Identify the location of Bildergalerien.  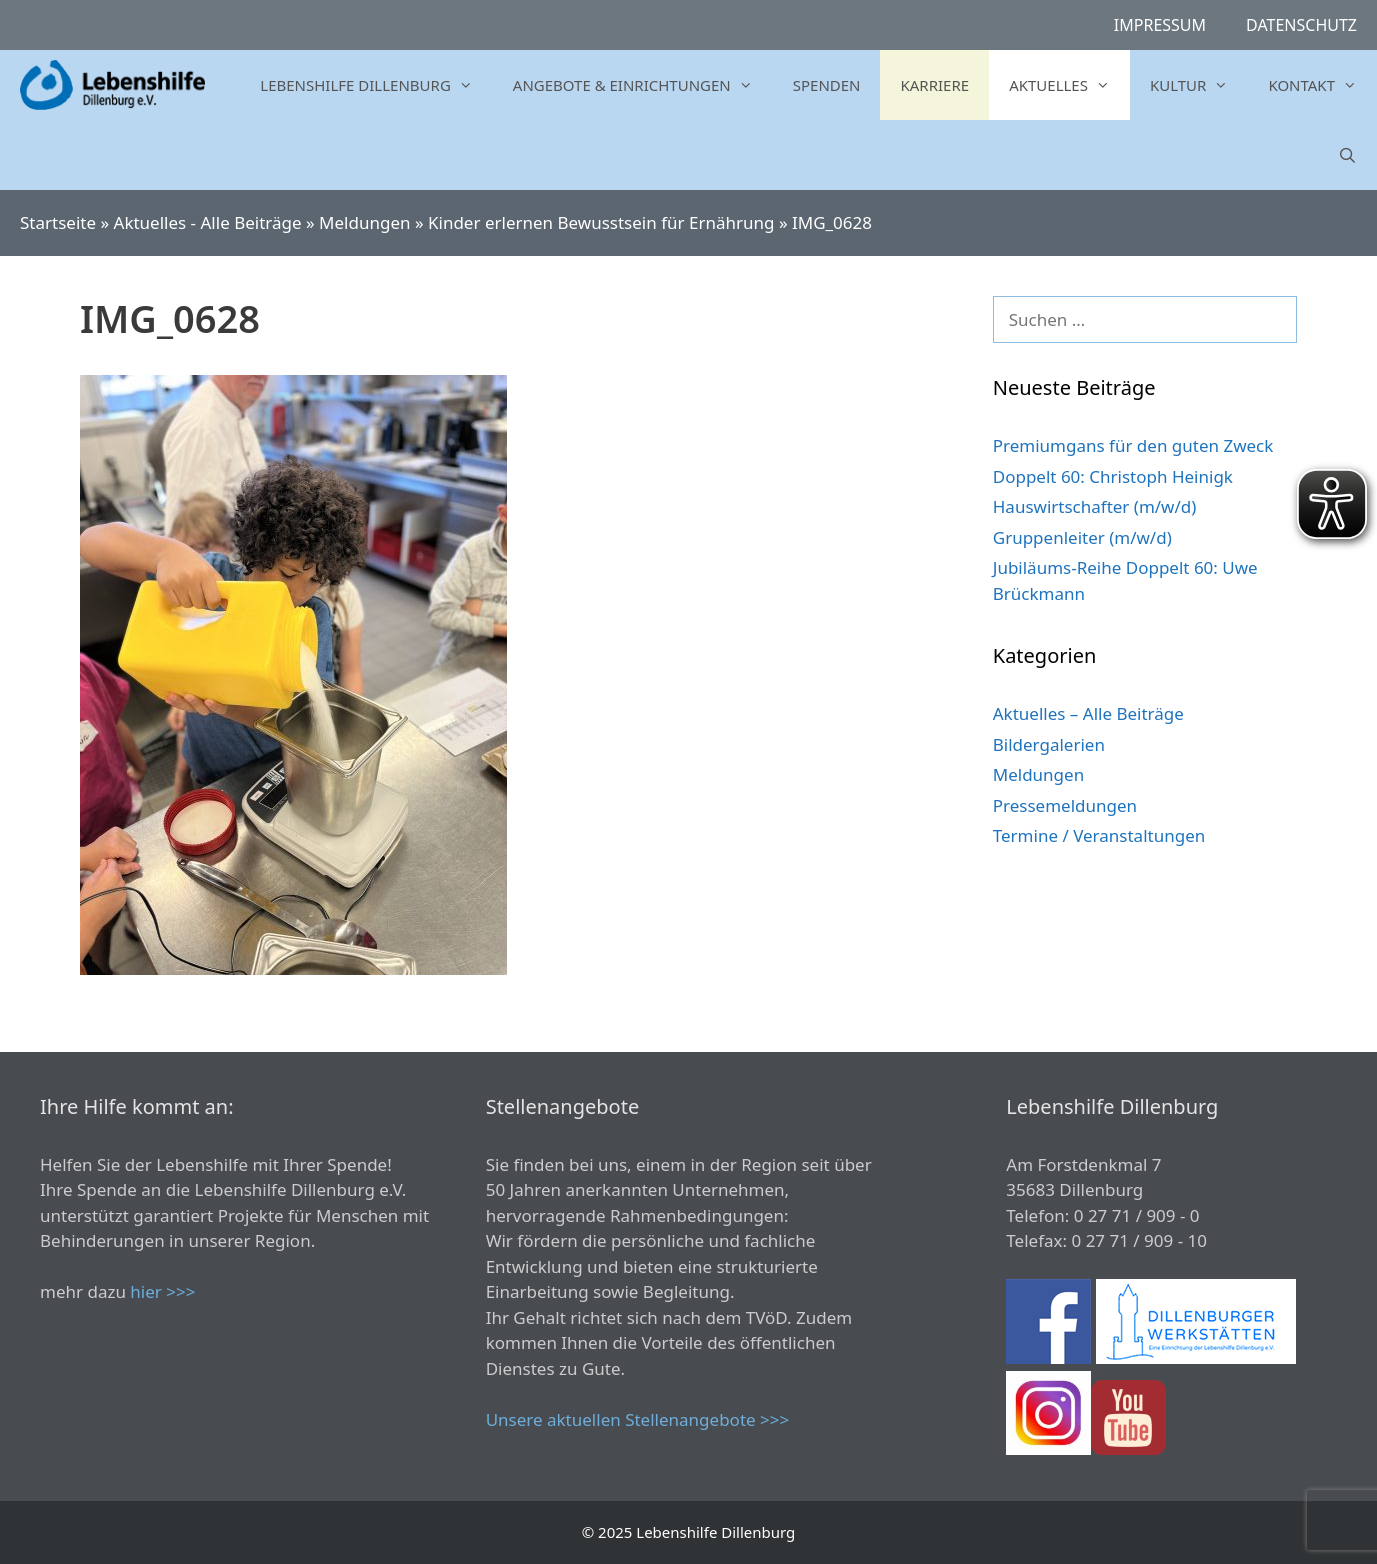
(1049, 744).